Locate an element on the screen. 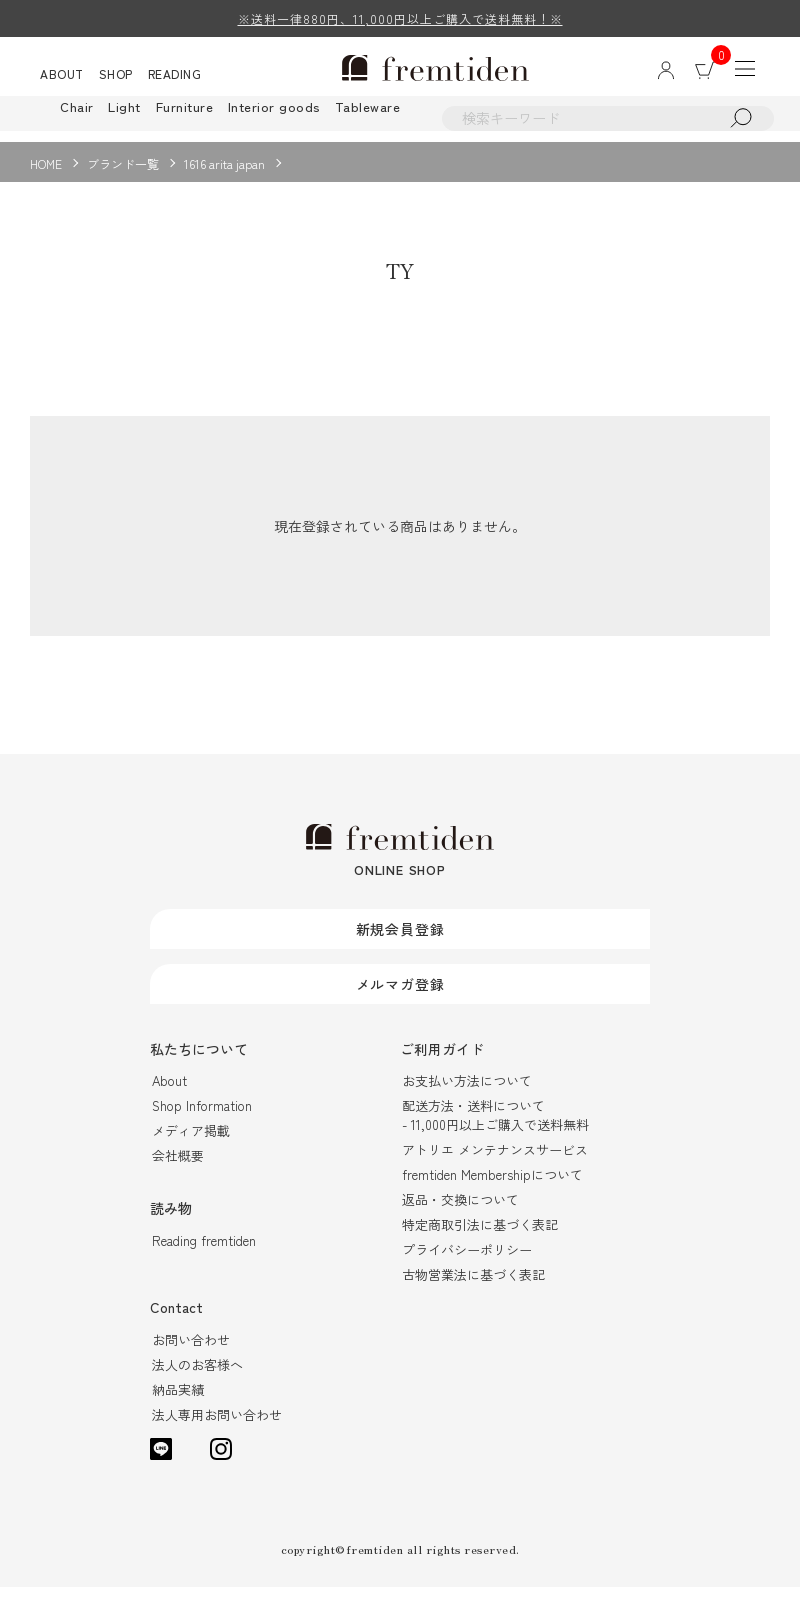  メディア掲載 is located at coordinates (191, 1149).